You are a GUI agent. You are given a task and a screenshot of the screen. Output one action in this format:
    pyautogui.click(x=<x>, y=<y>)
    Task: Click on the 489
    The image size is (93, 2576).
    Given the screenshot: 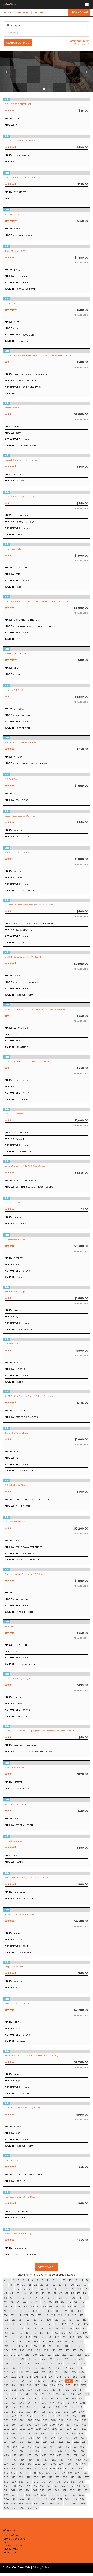 What is the action you would take?
    pyautogui.click(x=70, y=2459)
    